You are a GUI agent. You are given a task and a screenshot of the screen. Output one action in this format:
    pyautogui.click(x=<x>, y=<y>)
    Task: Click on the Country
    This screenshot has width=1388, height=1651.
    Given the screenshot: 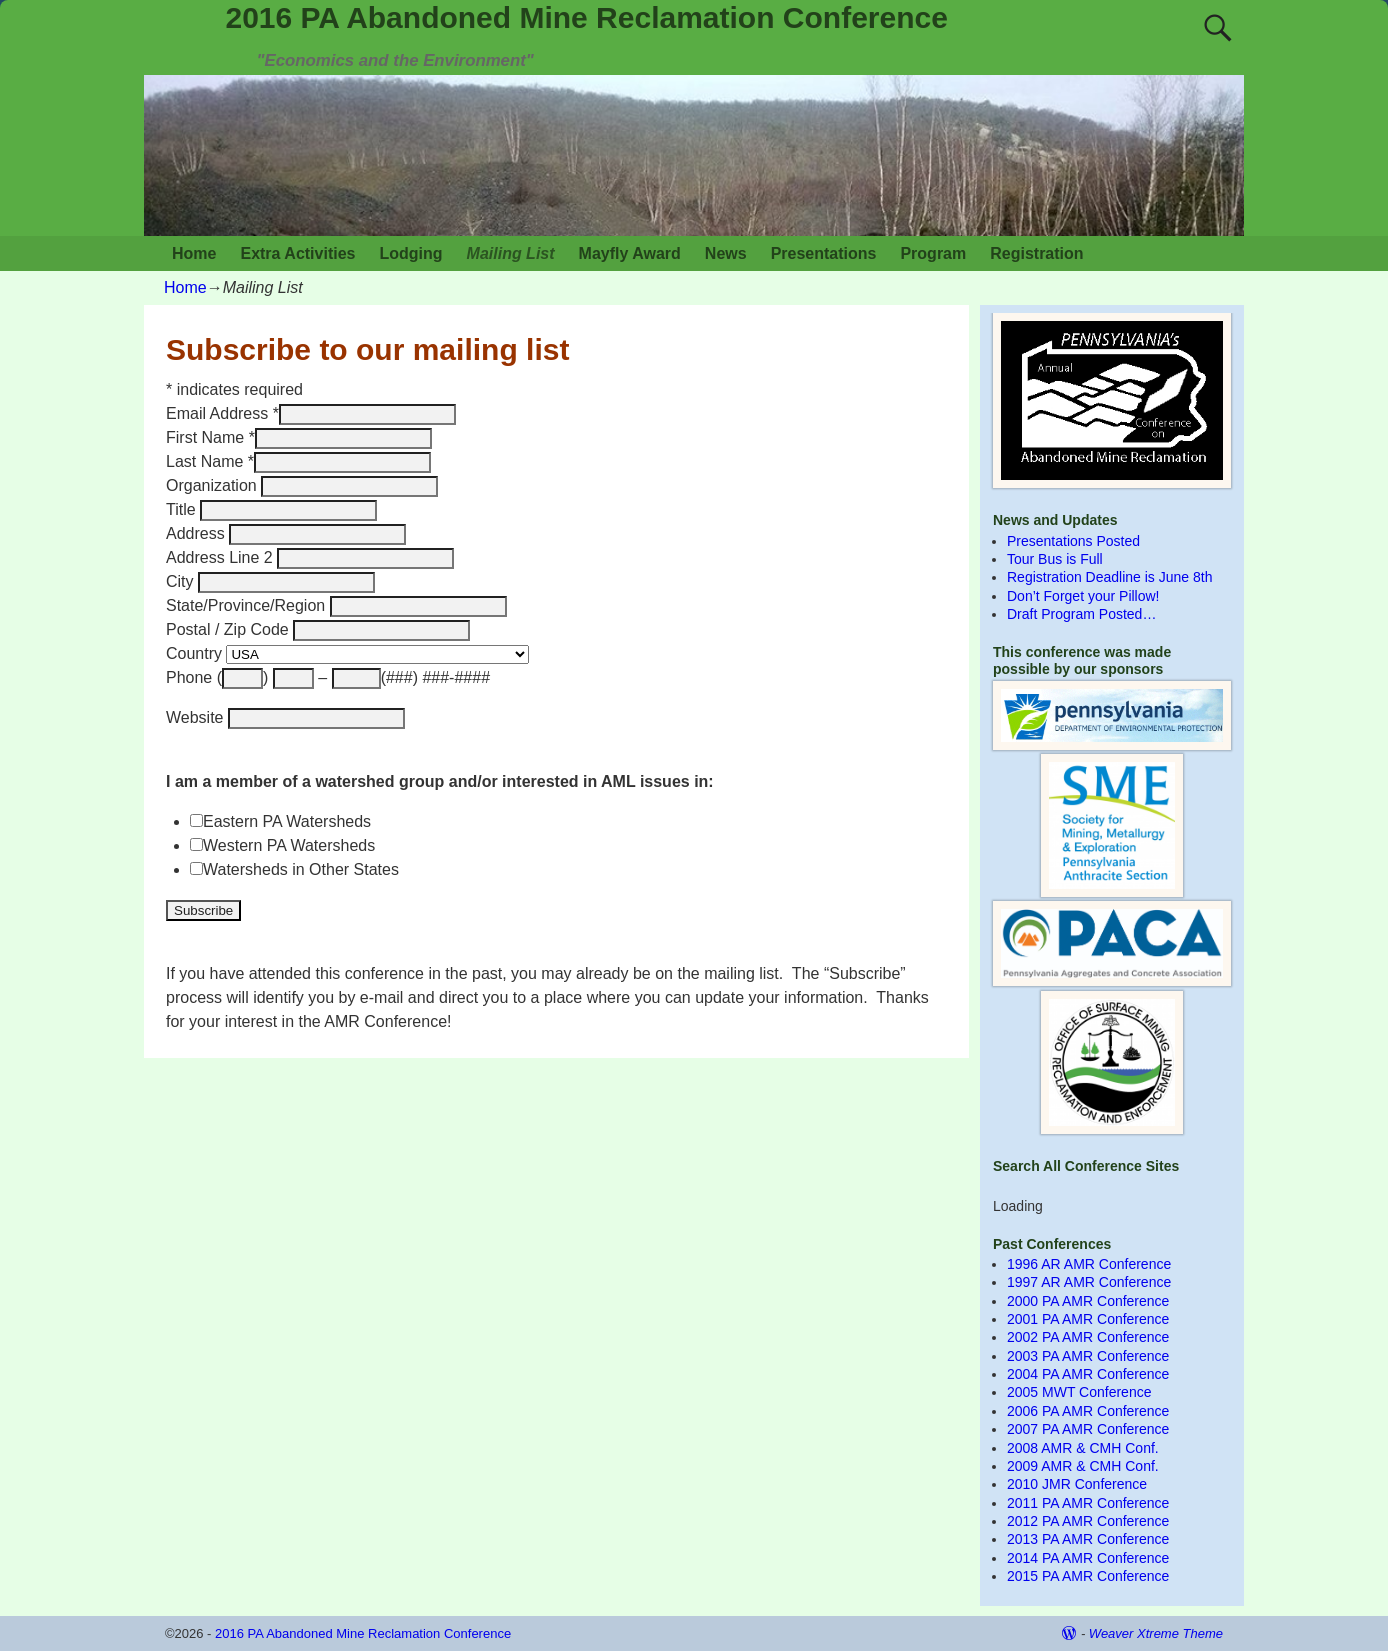 What is the action you would take?
    pyautogui.click(x=196, y=653)
    